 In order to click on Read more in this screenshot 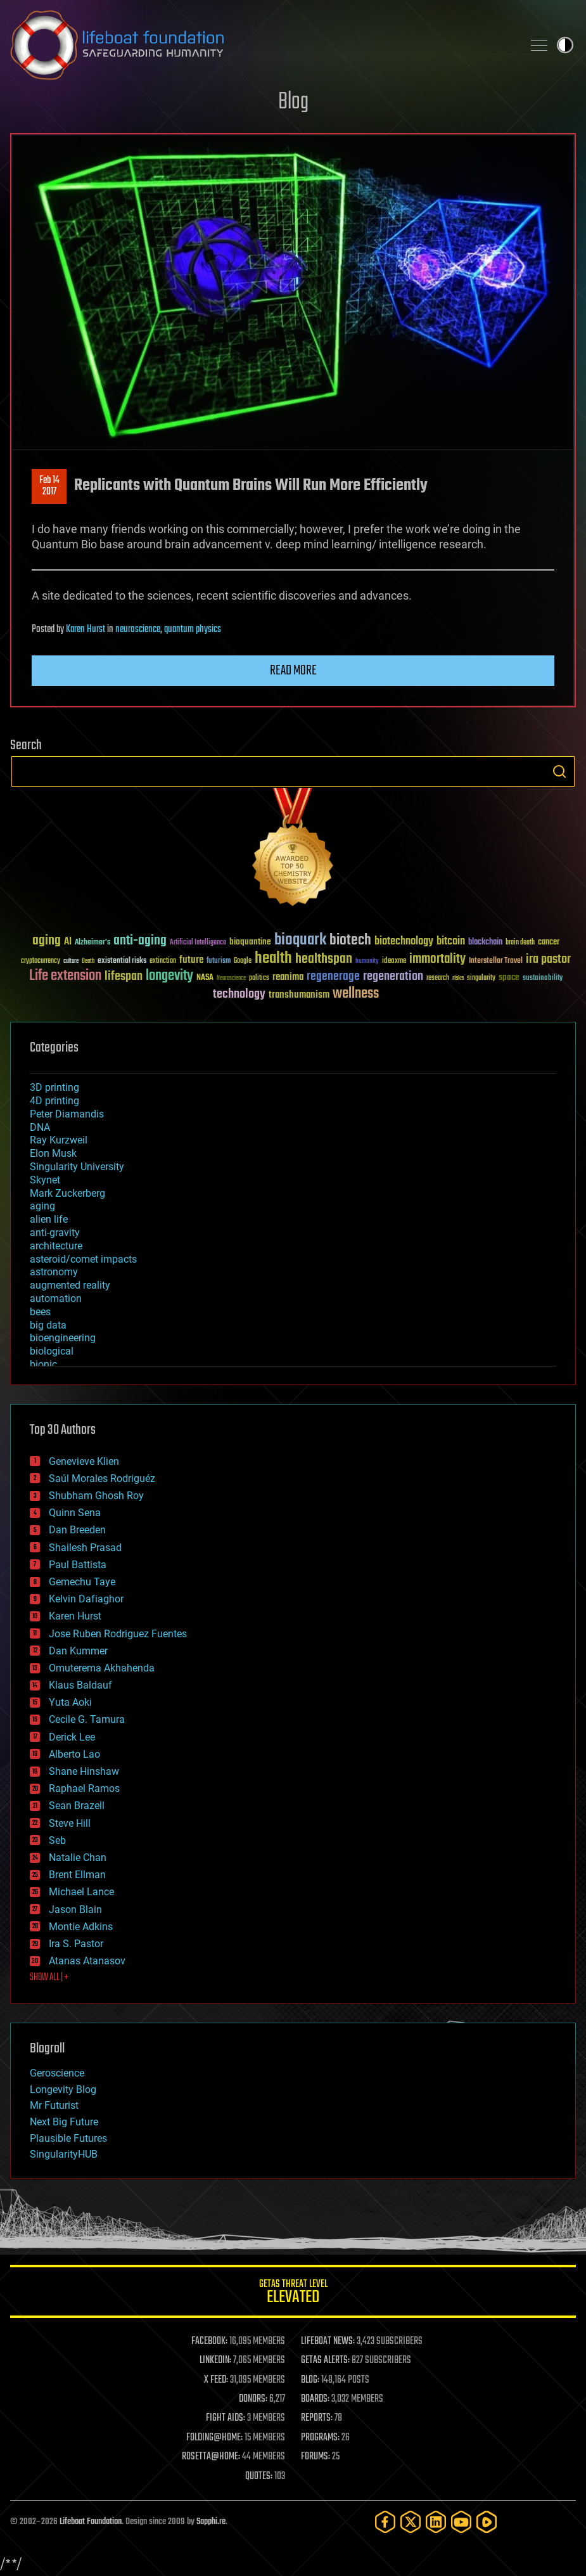, I will do `click(293, 670)`.